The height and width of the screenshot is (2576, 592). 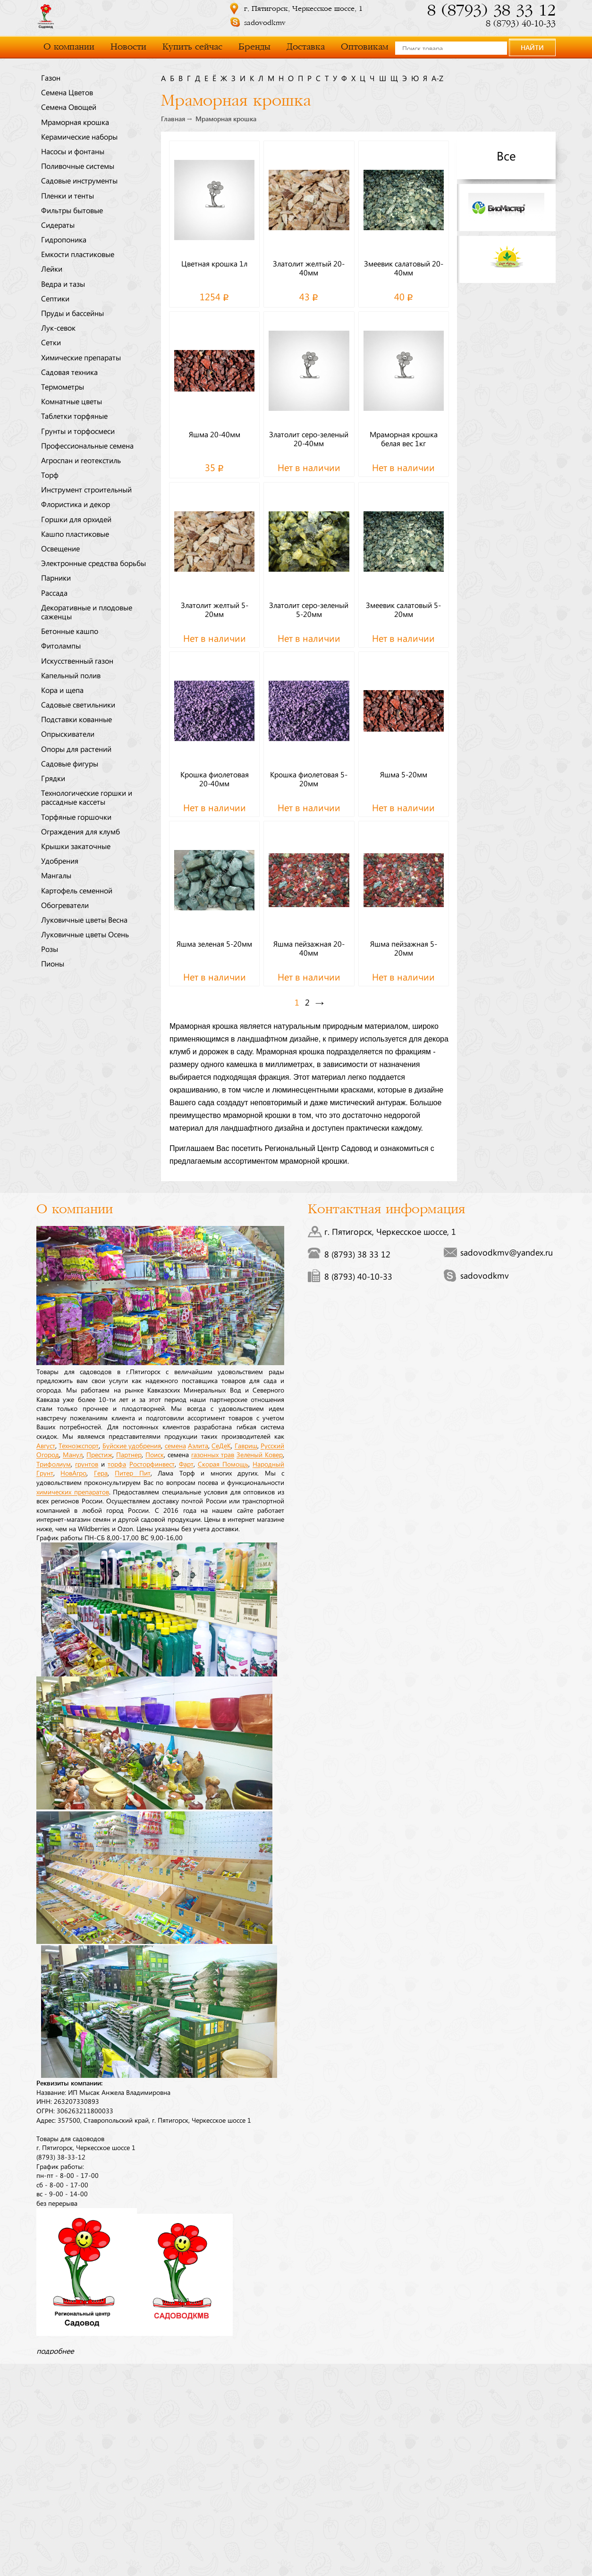 I want to click on Инструмент строительный, so click(x=86, y=489).